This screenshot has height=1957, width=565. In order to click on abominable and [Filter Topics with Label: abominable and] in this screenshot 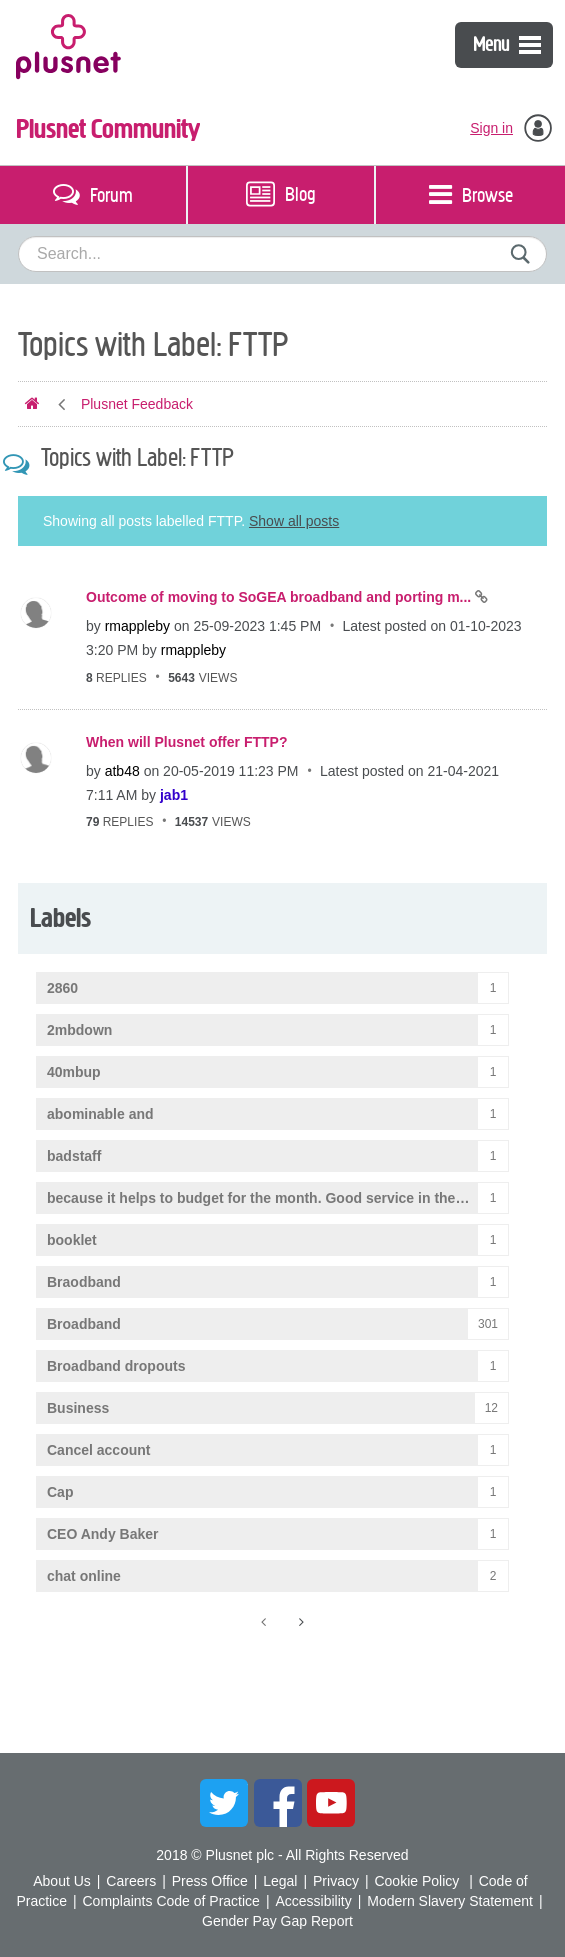, I will do `click(100, 1114)`.